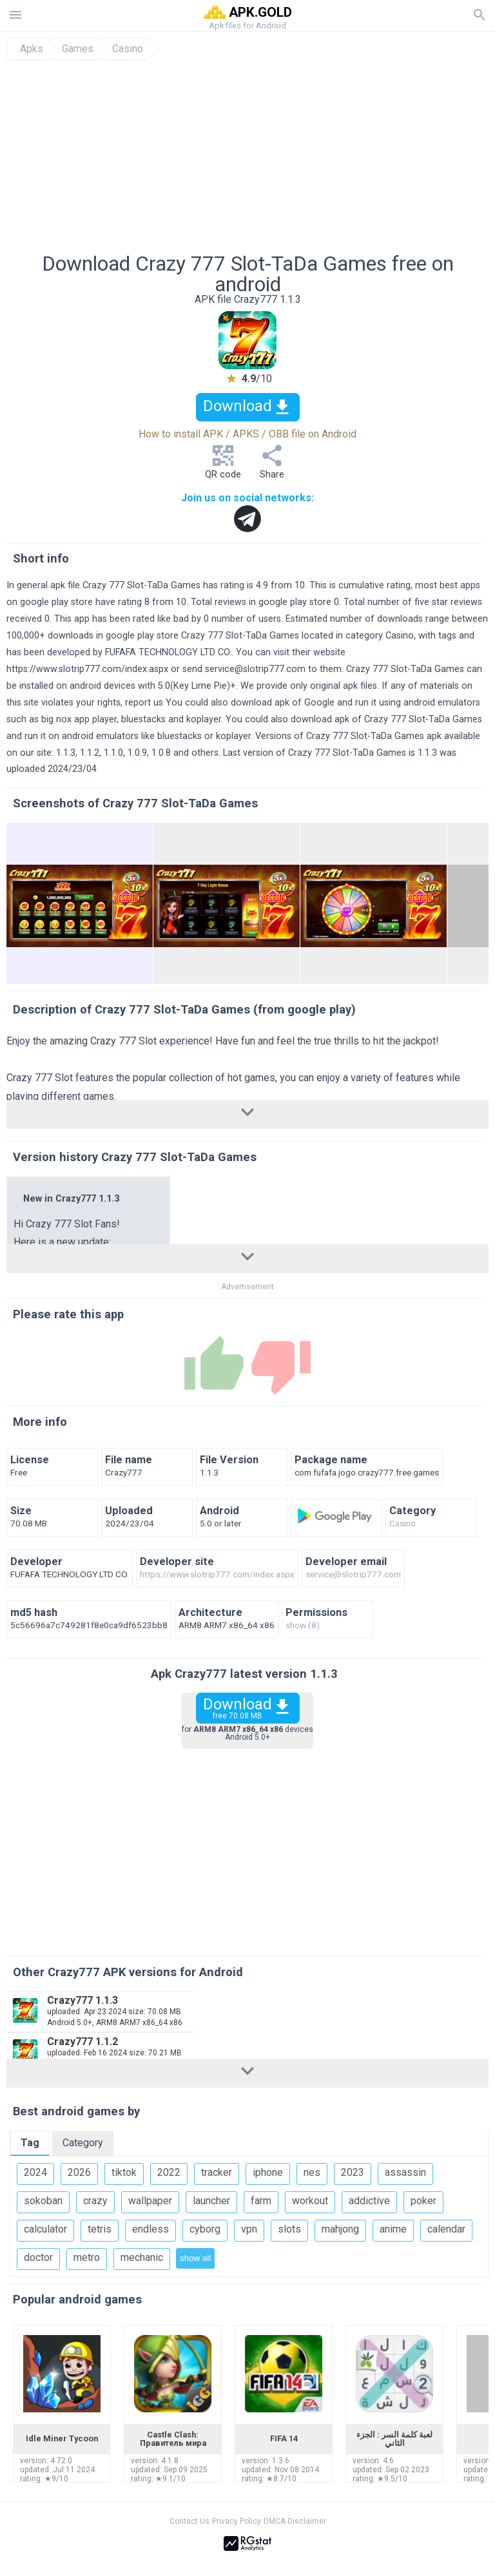  What do you see at coordinates (38, 2257) in the screenshot?
I see `doctor` at bounding box center [38, 2257].